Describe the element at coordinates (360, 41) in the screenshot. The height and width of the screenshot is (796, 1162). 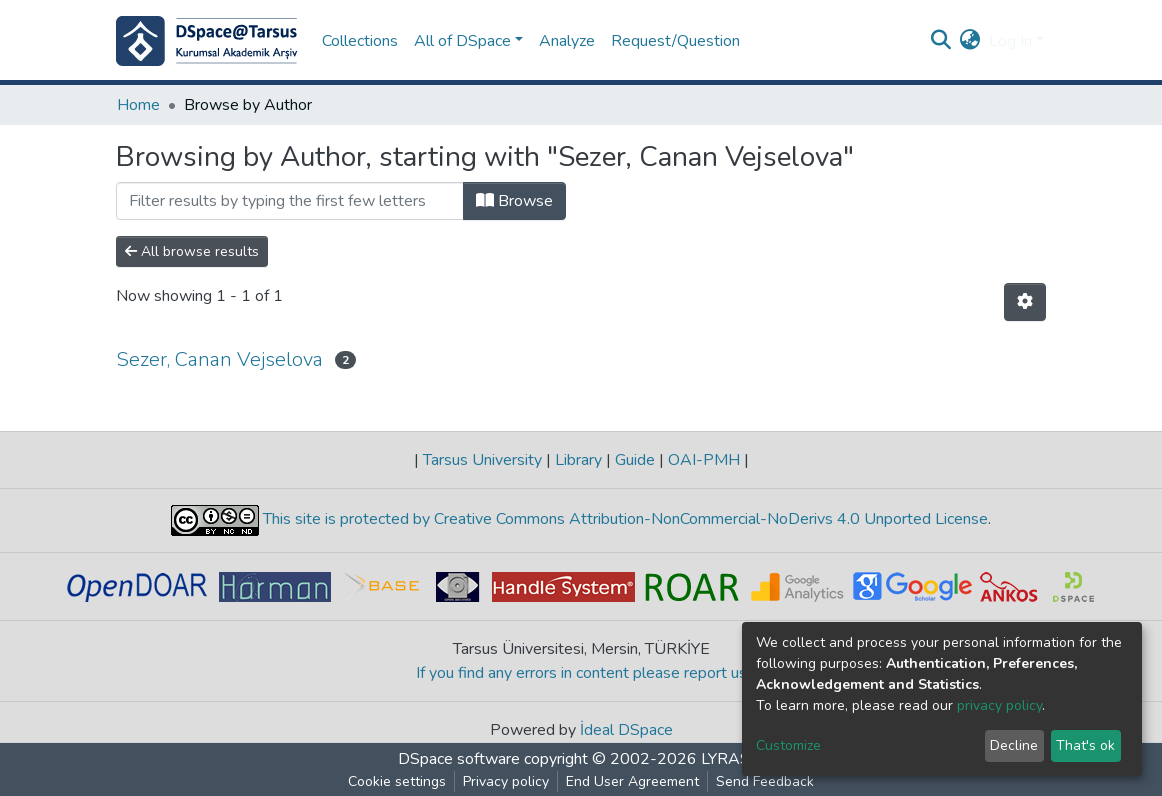
I see `Collections` at that location.